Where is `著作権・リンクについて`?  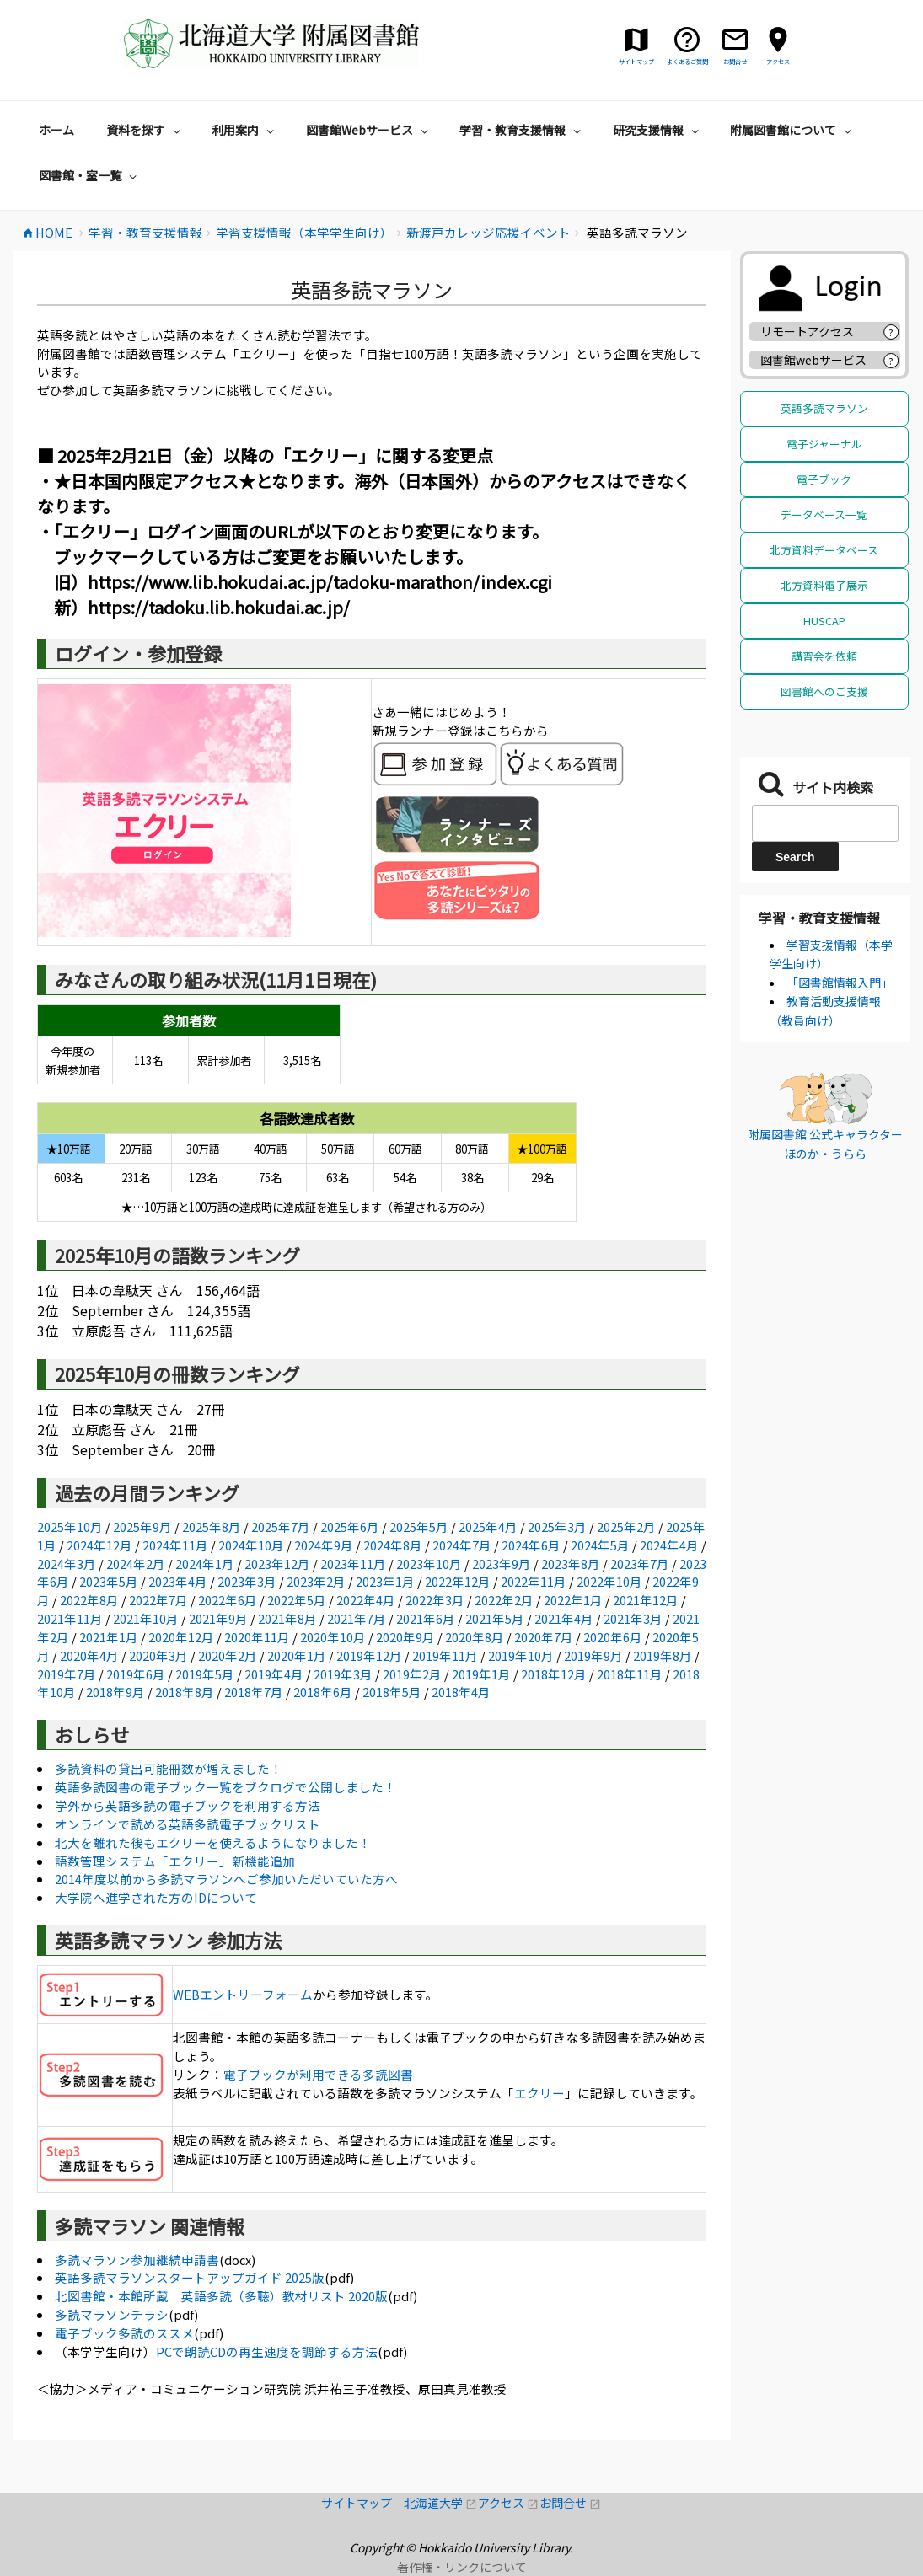 著作権・リンクについて is located at coordinates (462, 2566).